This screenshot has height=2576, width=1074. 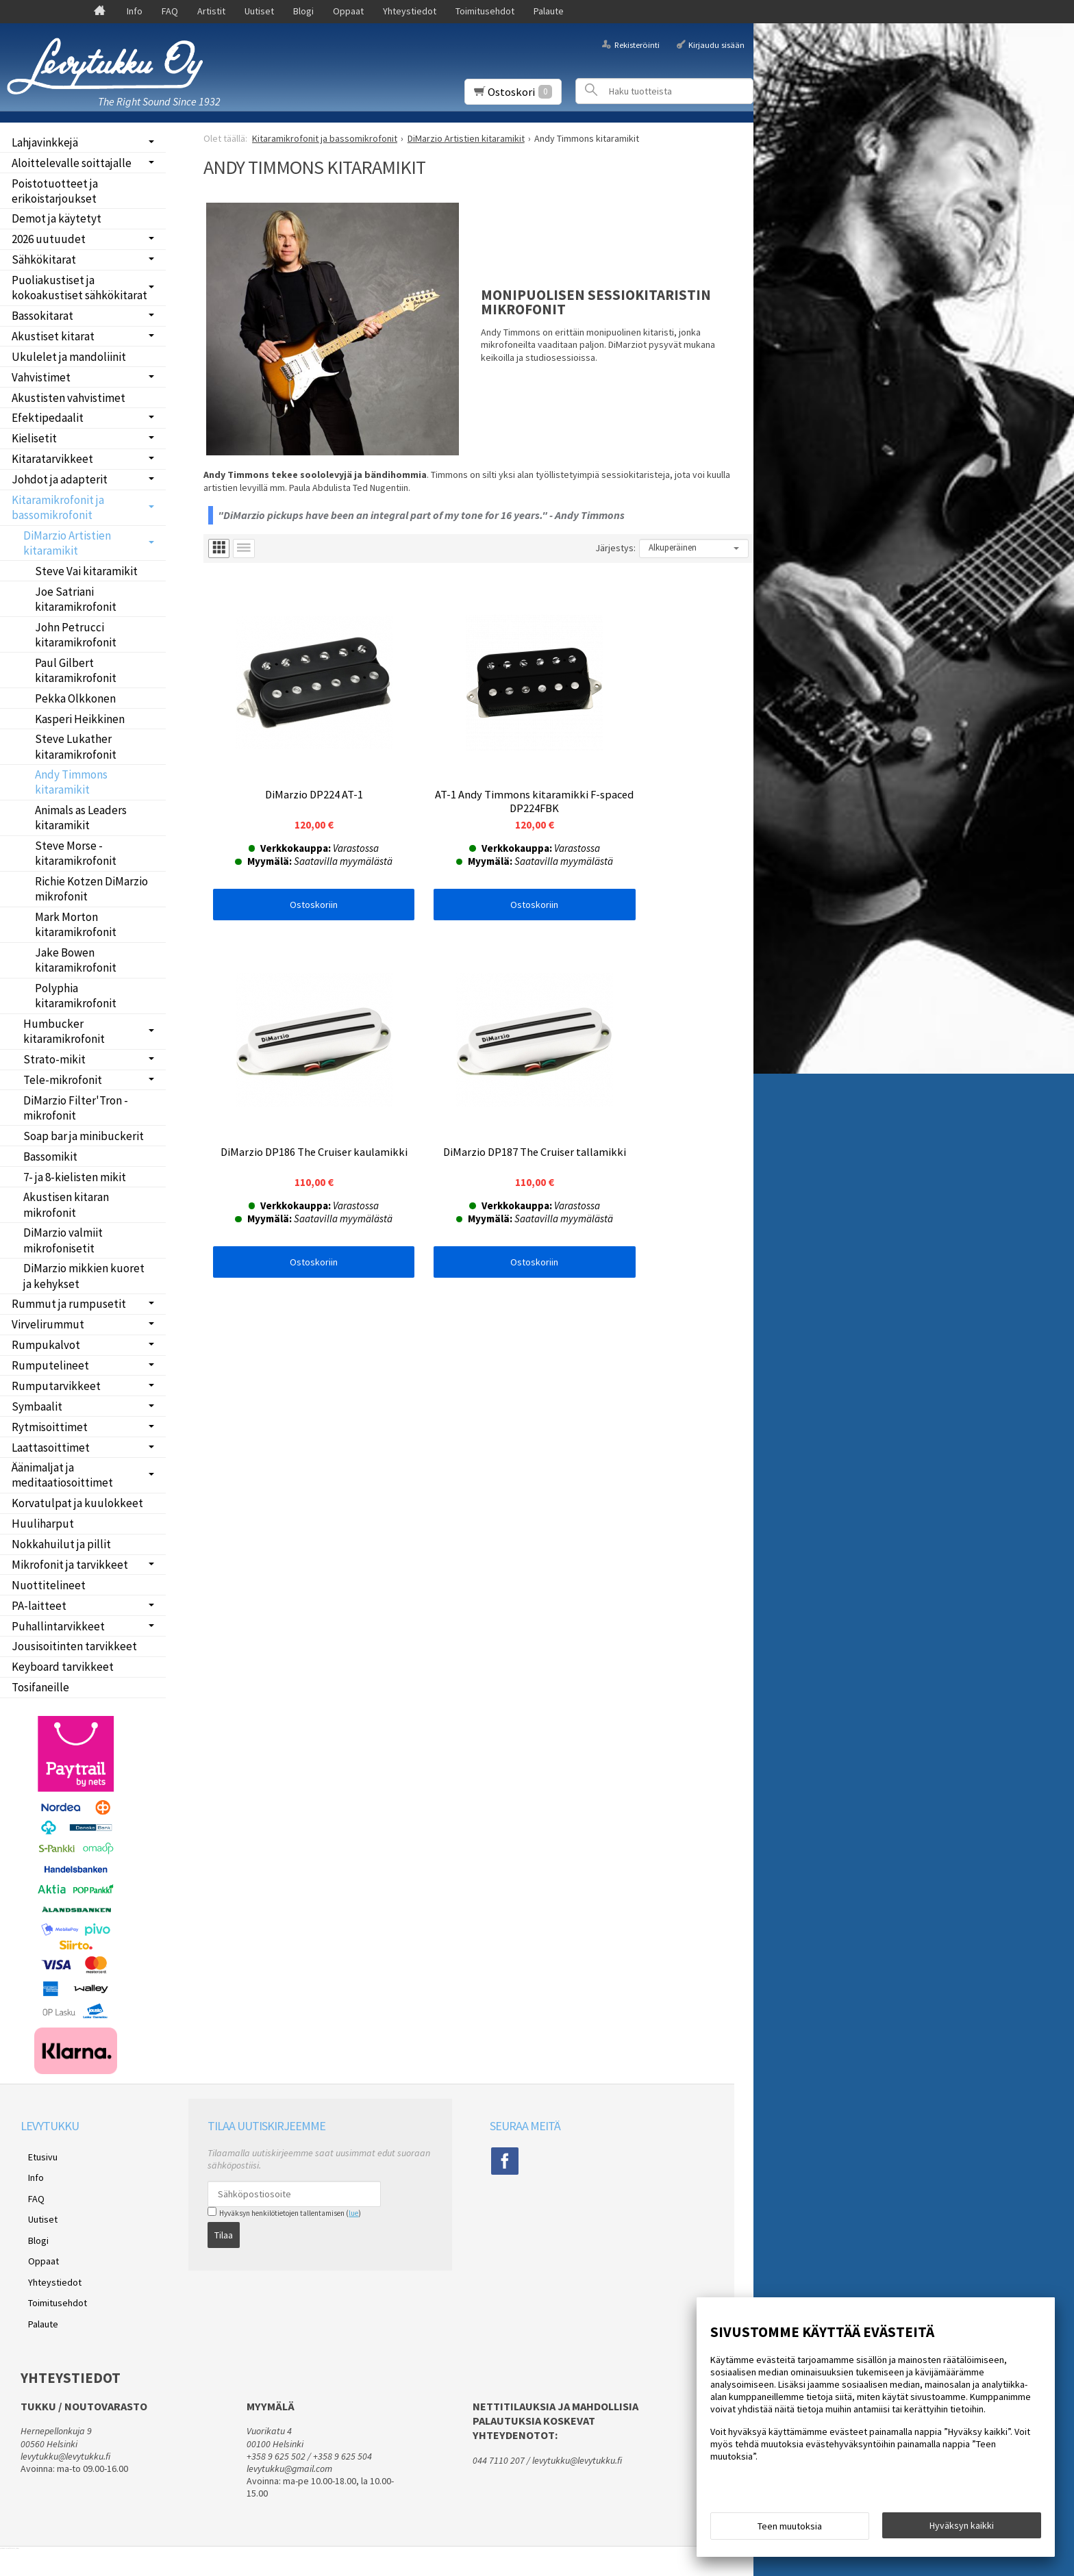 I want to click on Nuottitelineet, so click(x=49, y=1585).